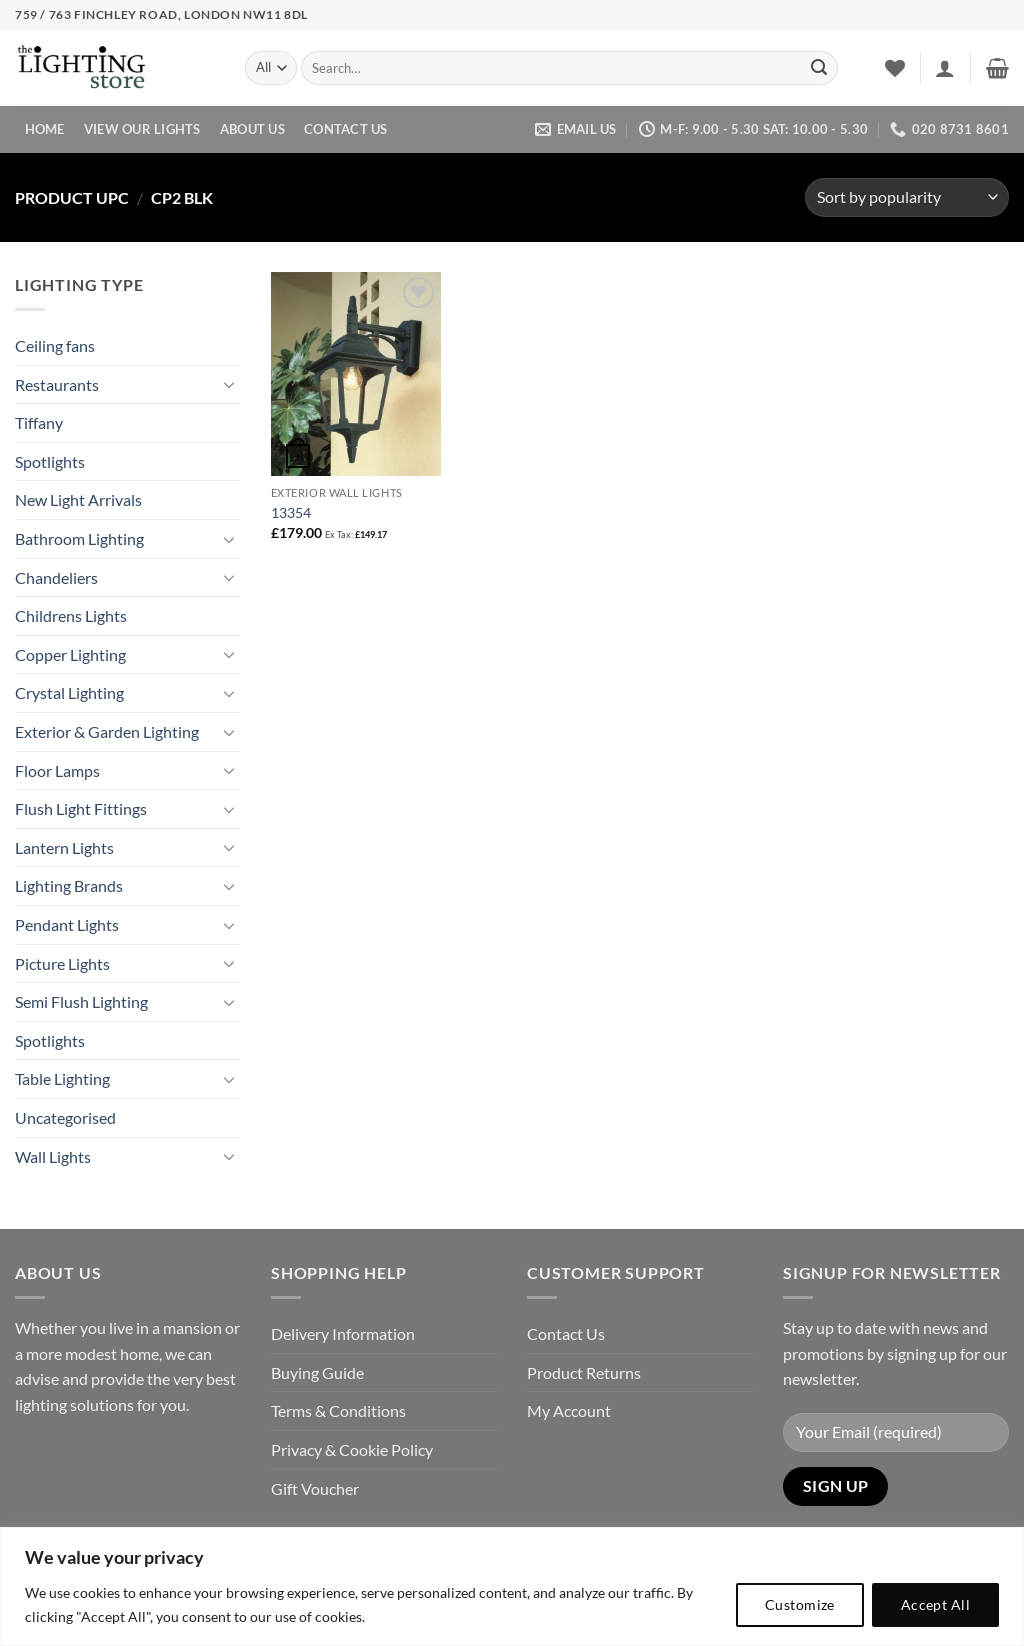  What do you see at coordinates (584, 1372) in the screenshot?
I see `Product Returns` at bounding box center [584, 1372].